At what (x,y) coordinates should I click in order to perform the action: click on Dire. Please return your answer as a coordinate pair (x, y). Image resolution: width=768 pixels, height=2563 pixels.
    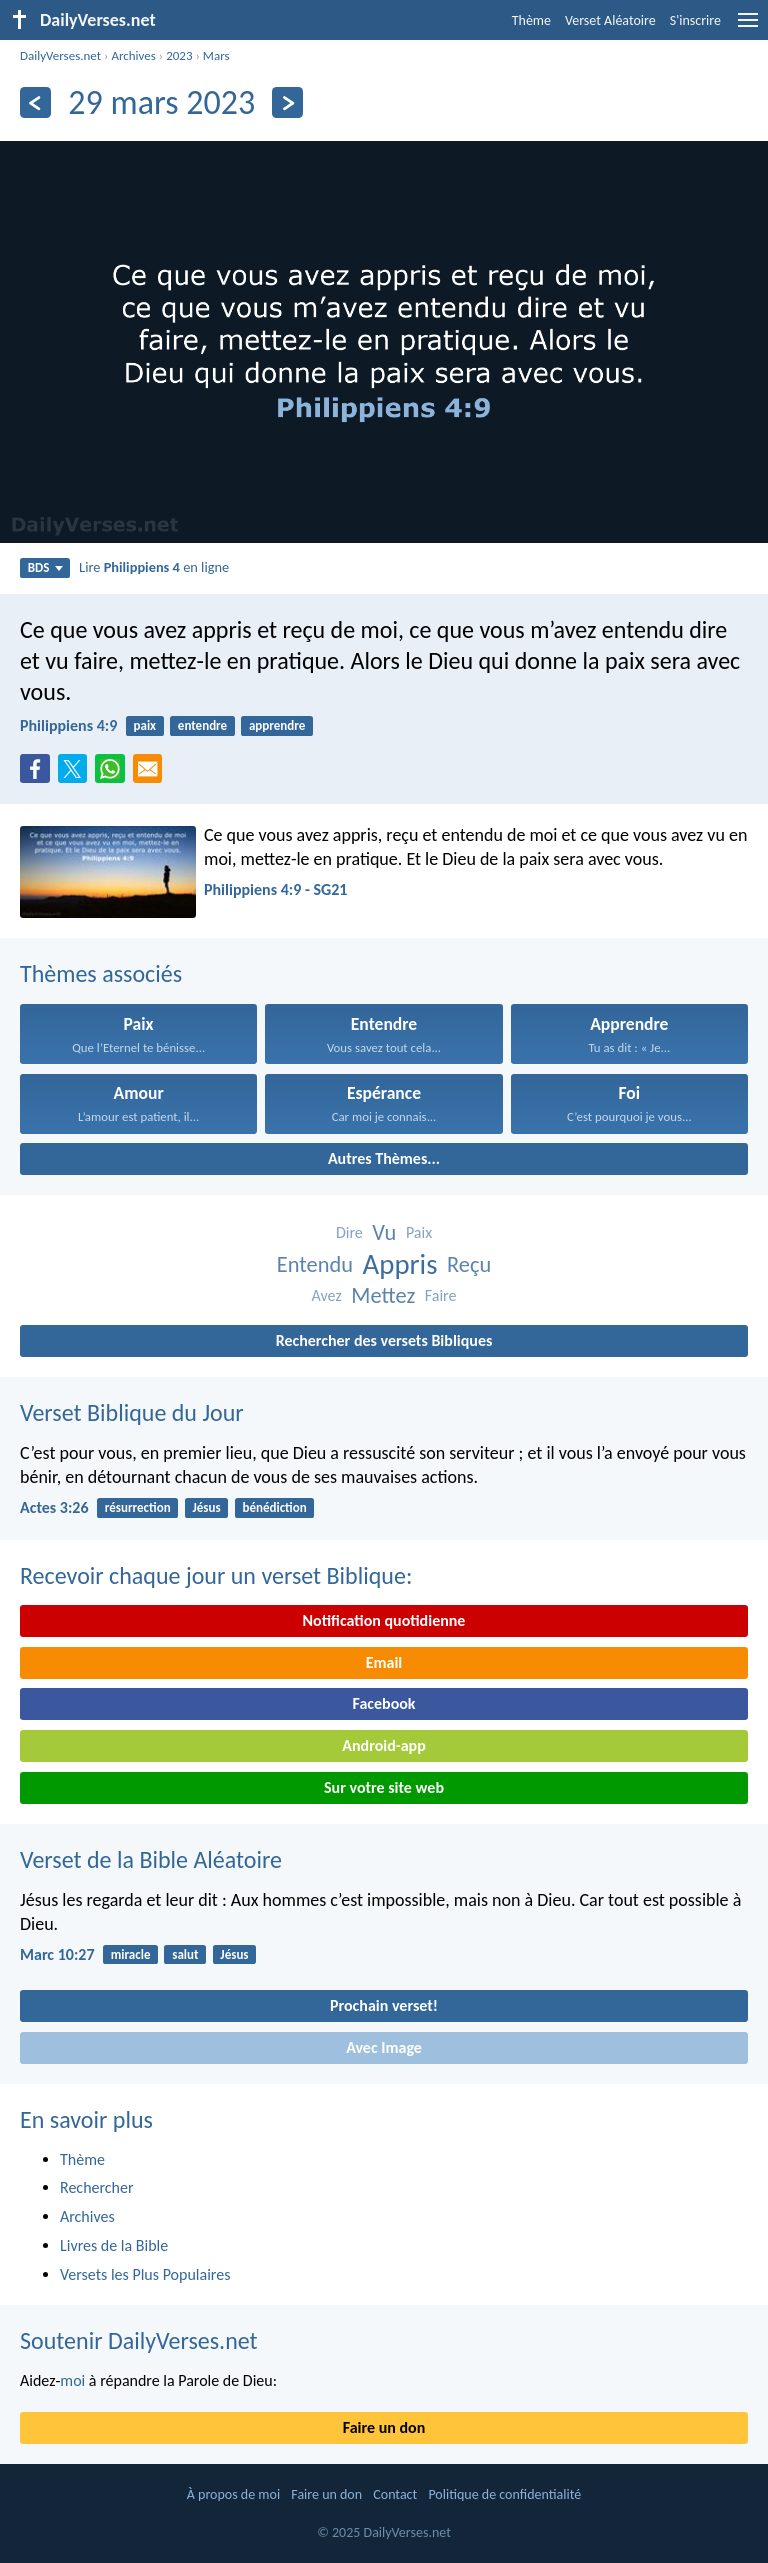
    Looking at the image, I should click on (349, 1232).